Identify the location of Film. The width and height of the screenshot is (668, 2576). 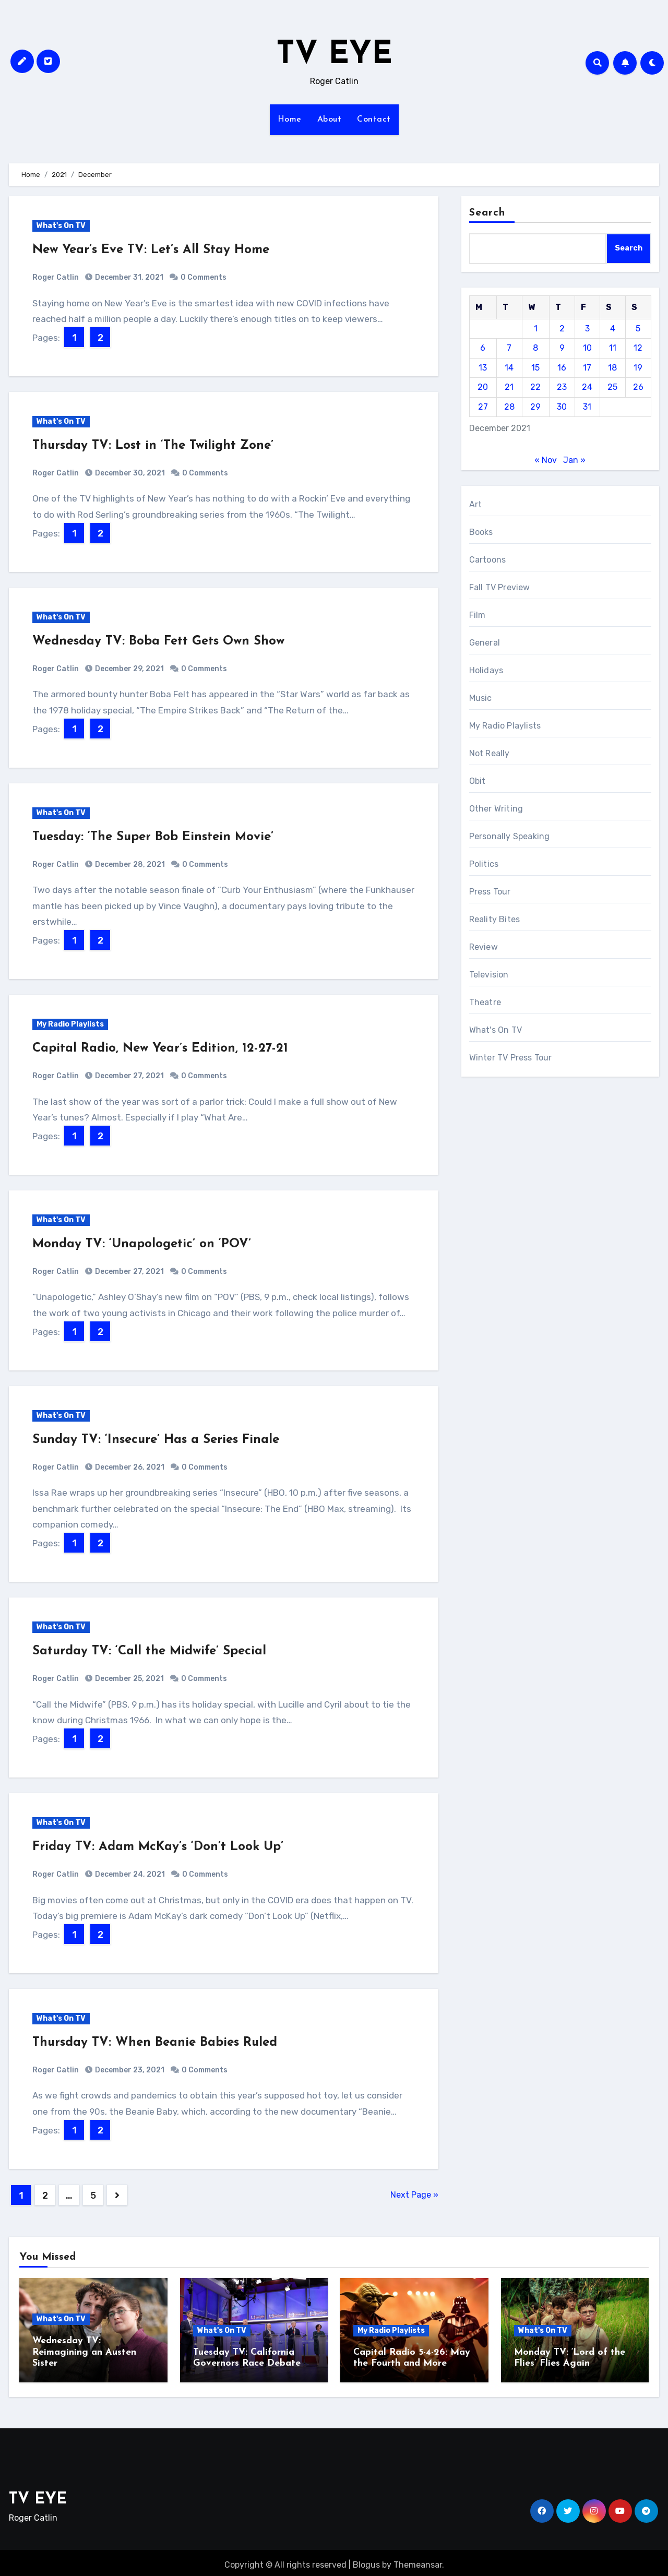
(477, 615).